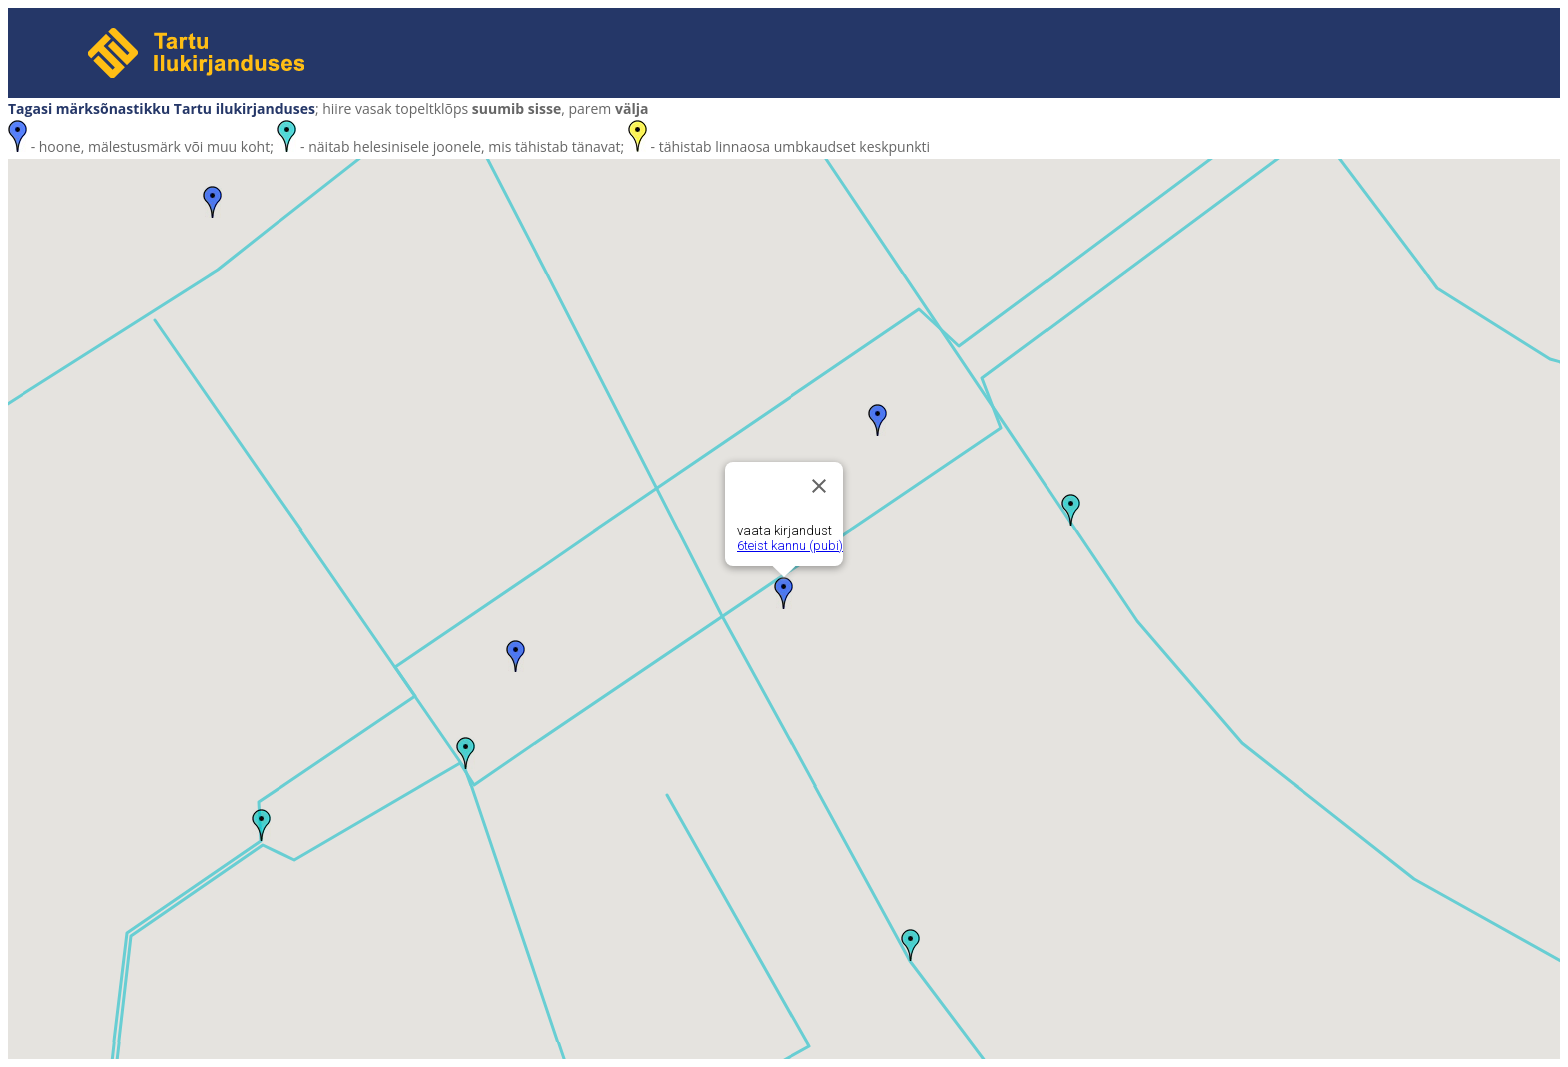  I want to click on 6teist kannu (pubi), so click(790, 545).